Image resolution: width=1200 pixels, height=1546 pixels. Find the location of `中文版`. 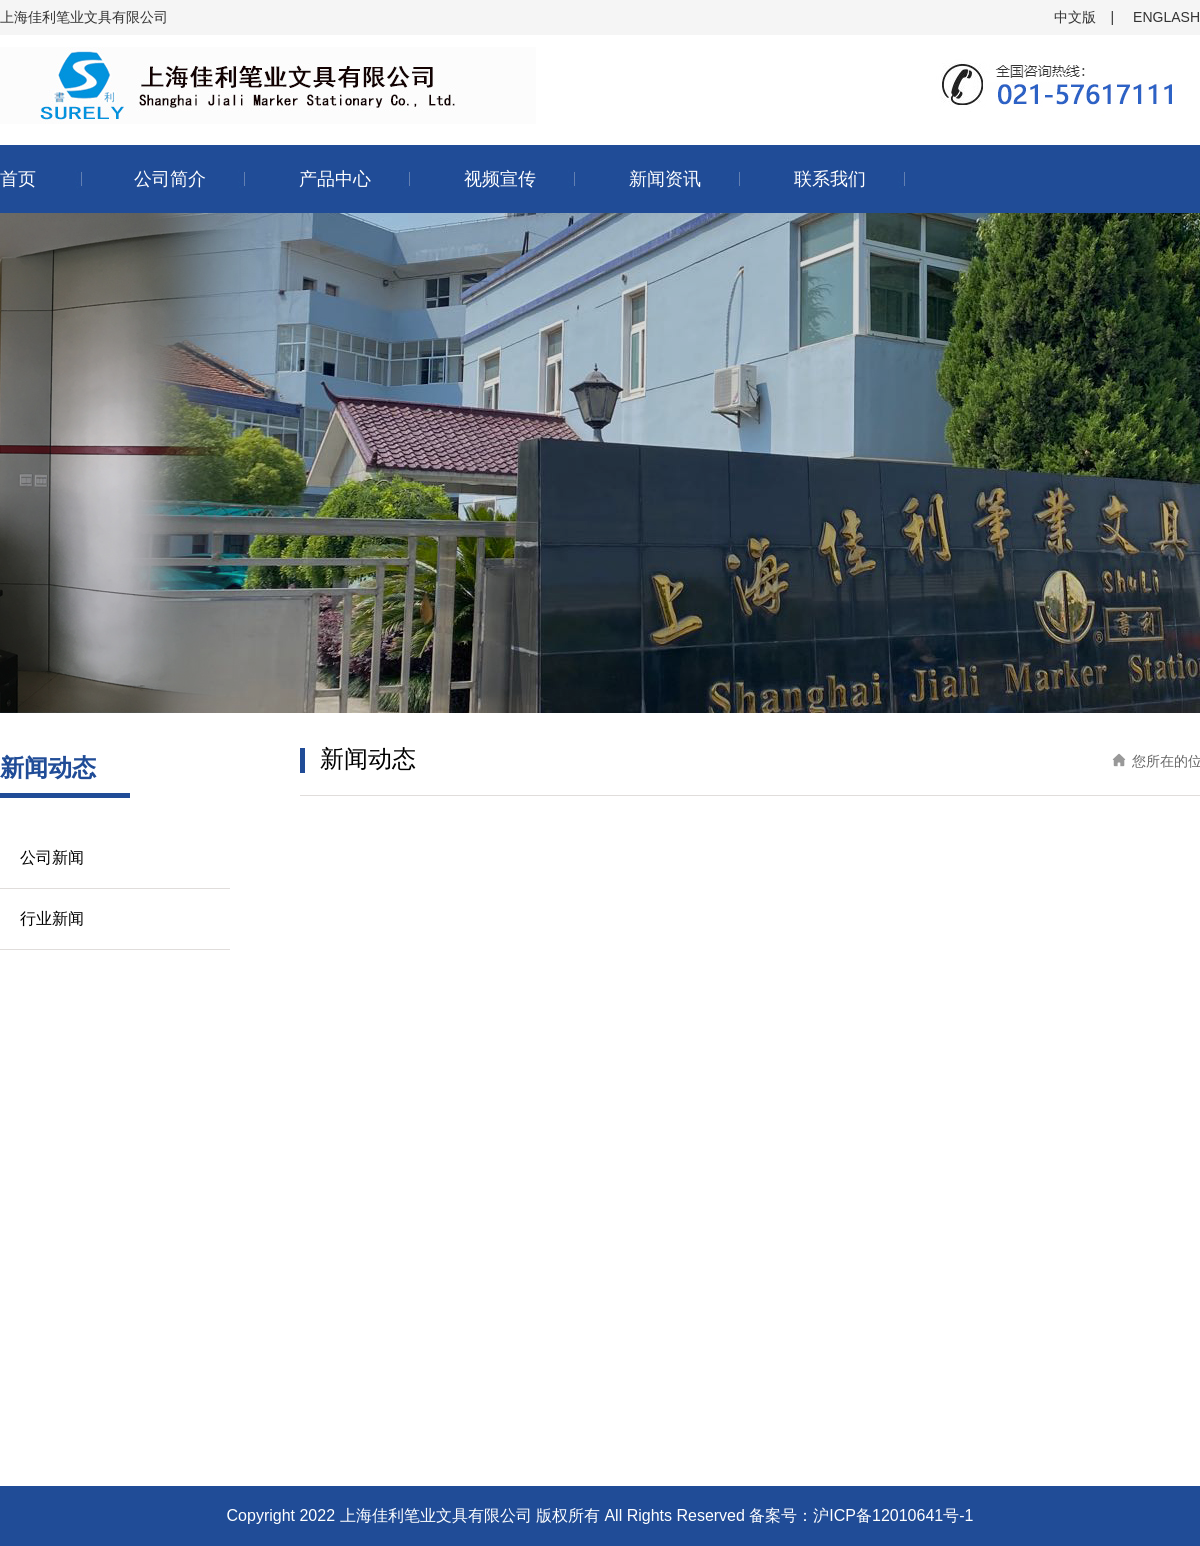

中文版 is located at coordinates (1075, 17).